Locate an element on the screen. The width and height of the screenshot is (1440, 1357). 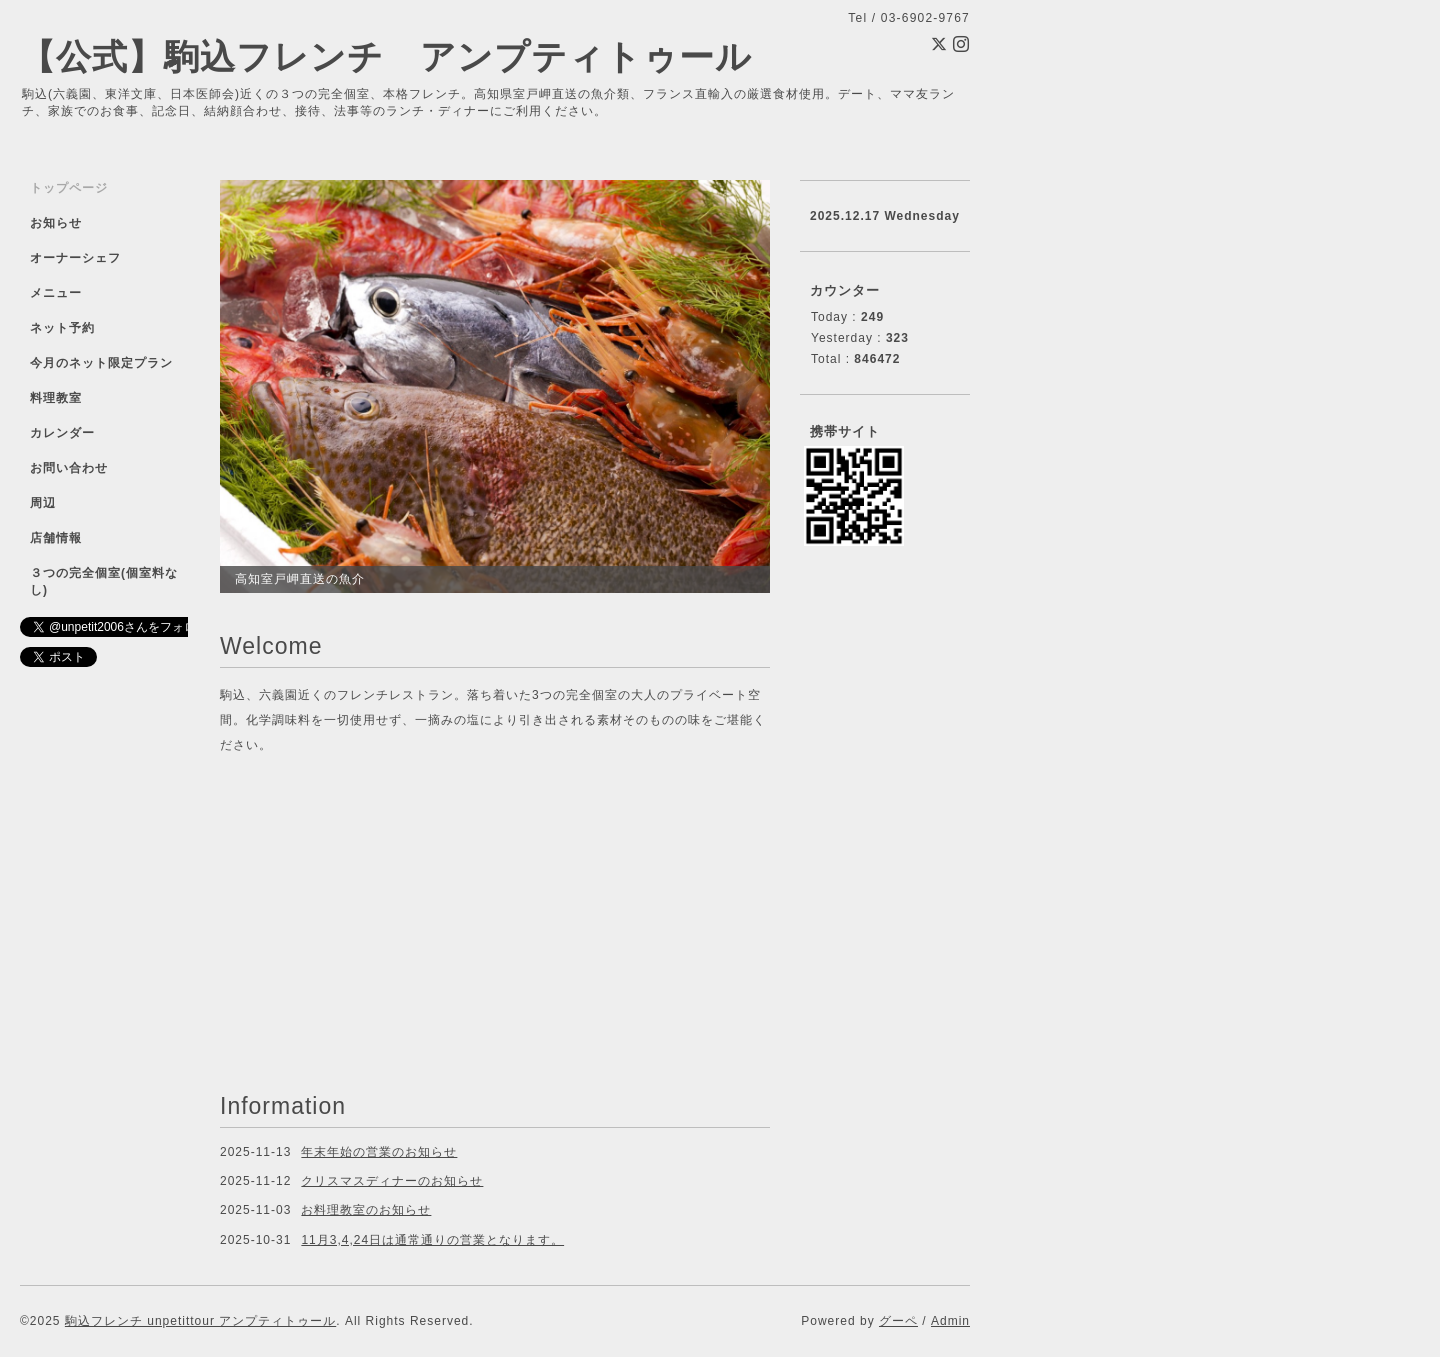
Admin is located at coordinates (950, 1321).